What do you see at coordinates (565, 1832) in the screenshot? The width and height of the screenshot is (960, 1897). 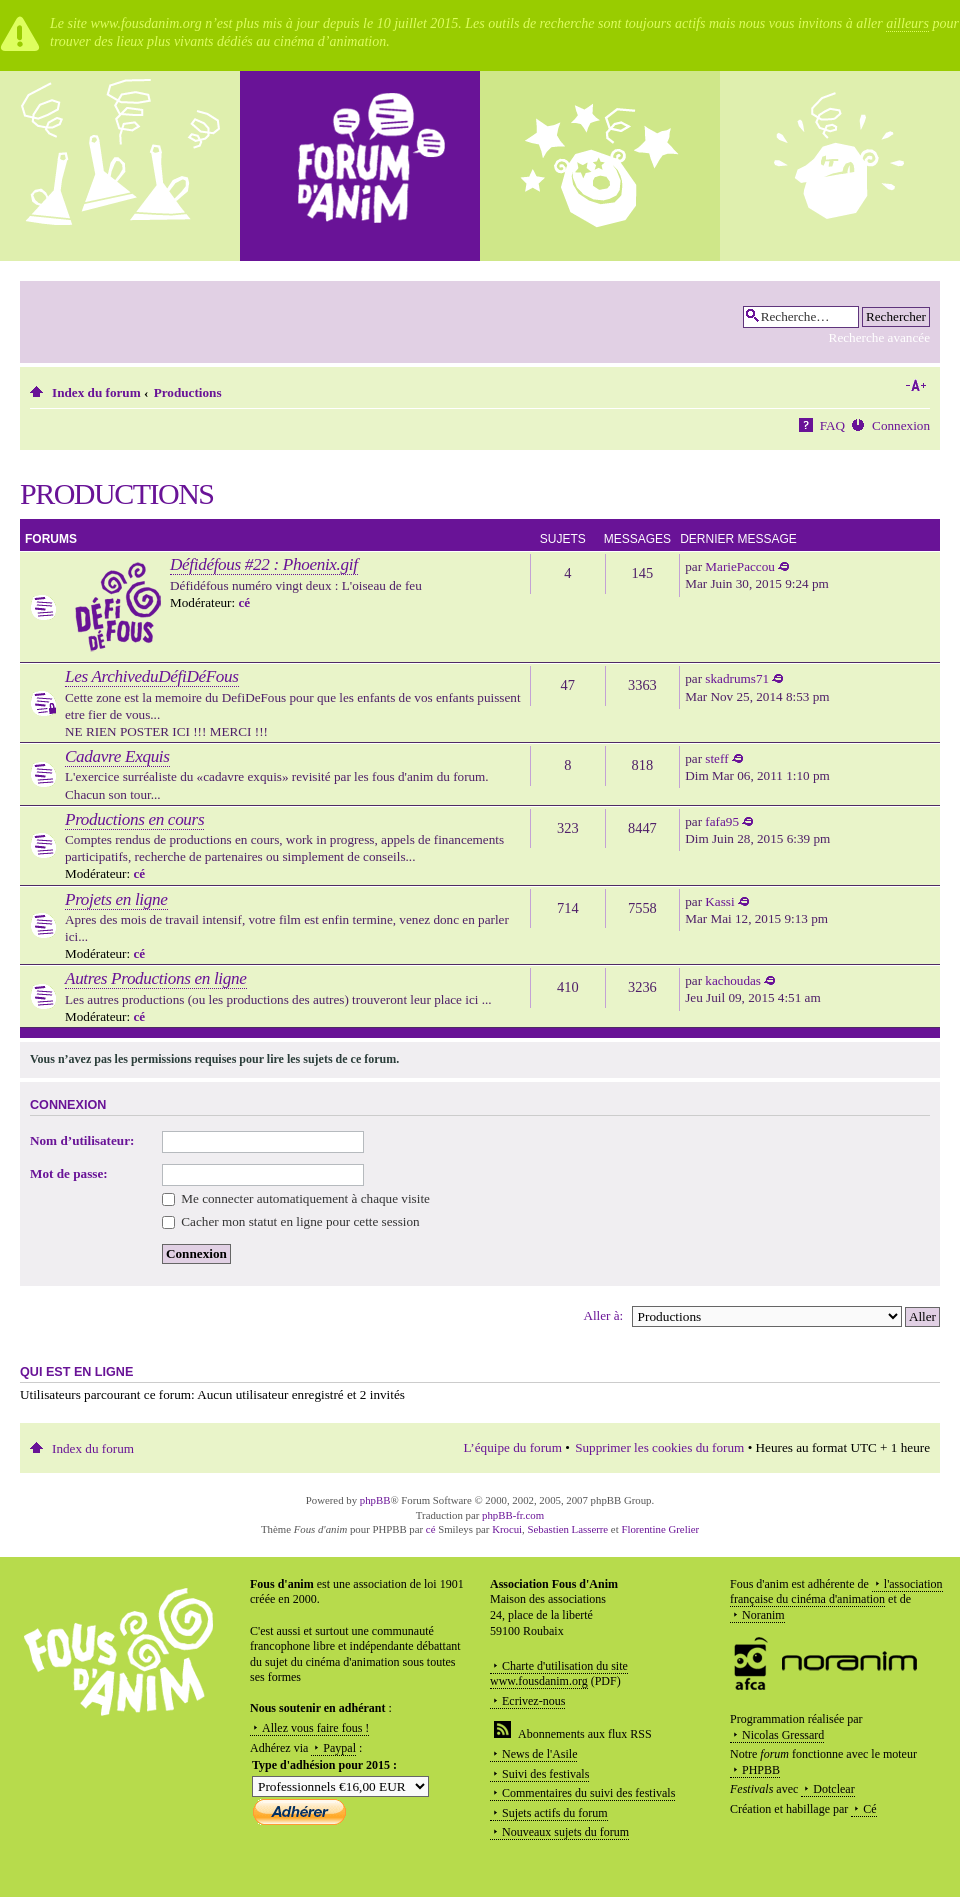 I see `Nouveaux sujets du forum` at bounding box center [565, 1832].